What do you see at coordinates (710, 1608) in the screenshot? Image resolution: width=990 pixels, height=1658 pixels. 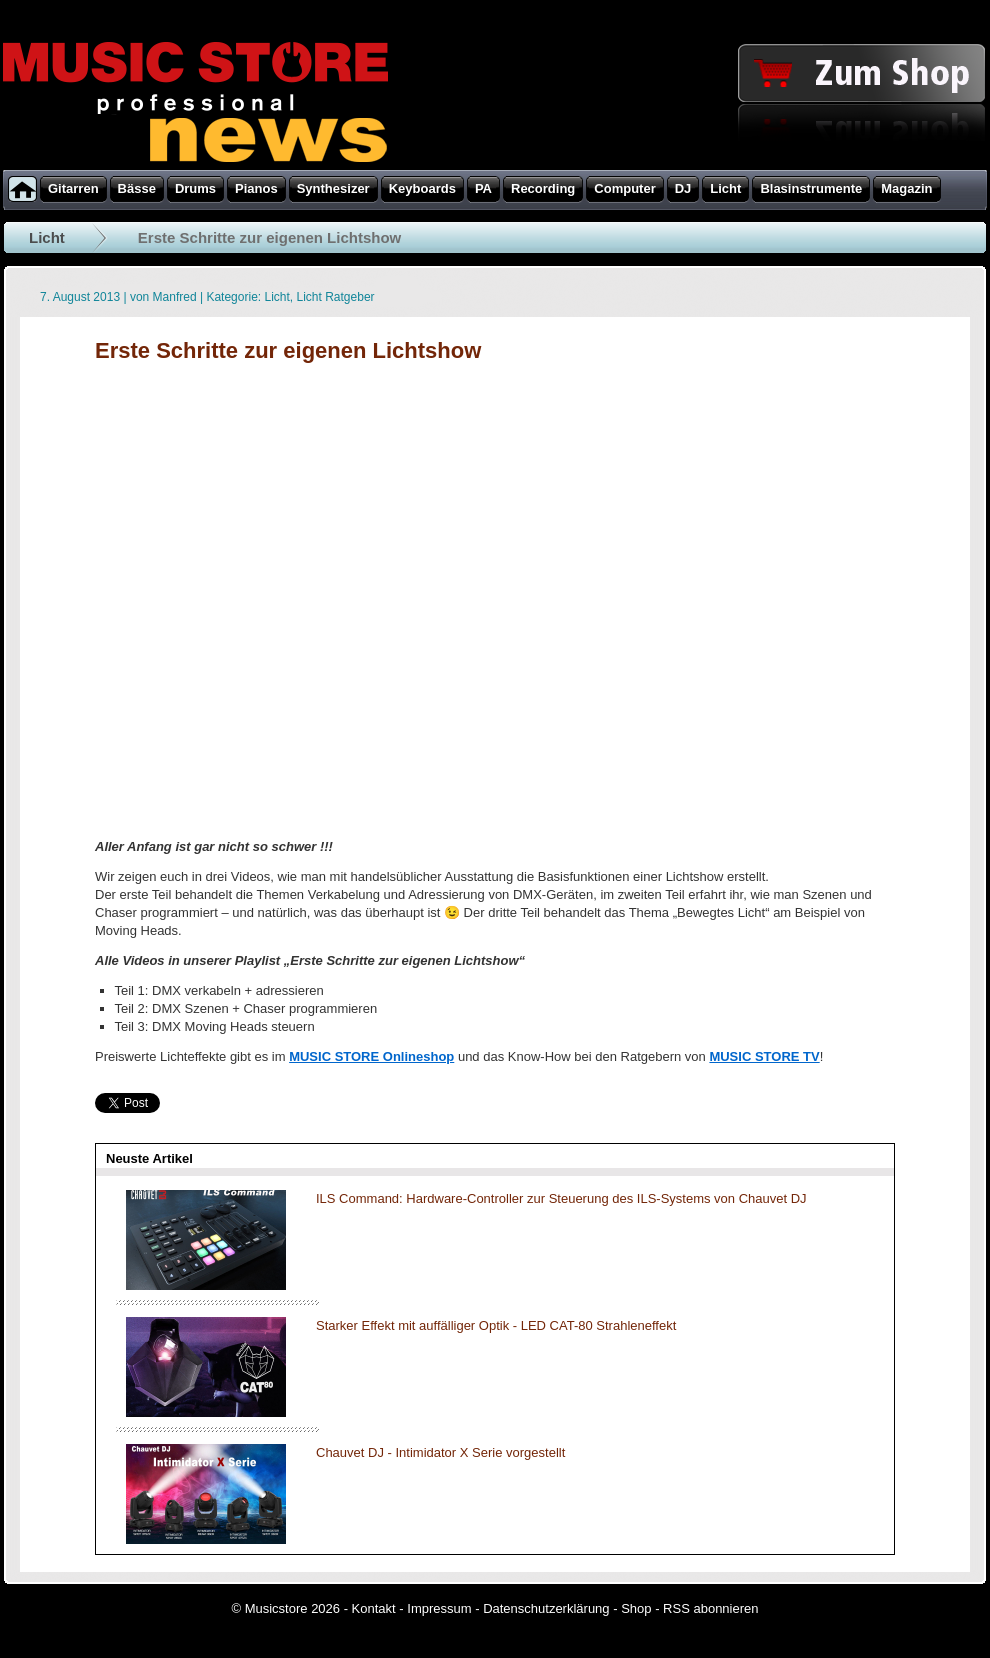 I see `RSS abonnieren` at bounding box center [710, 1608].